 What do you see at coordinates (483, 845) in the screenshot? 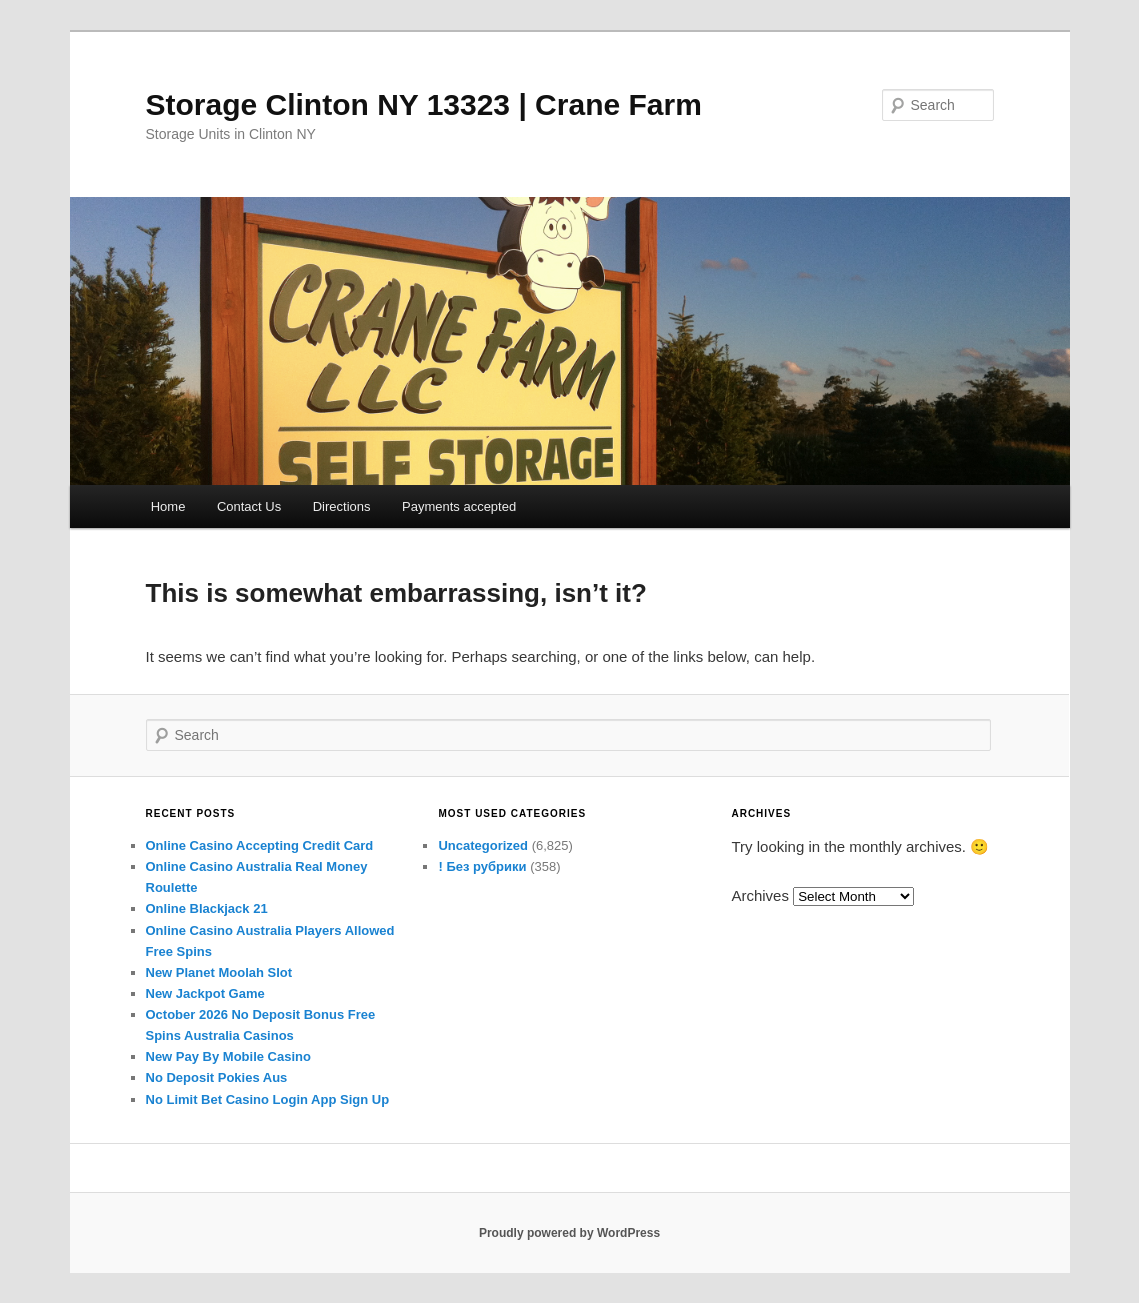
I see `Uncategorized` at bounding box center [483, 845].